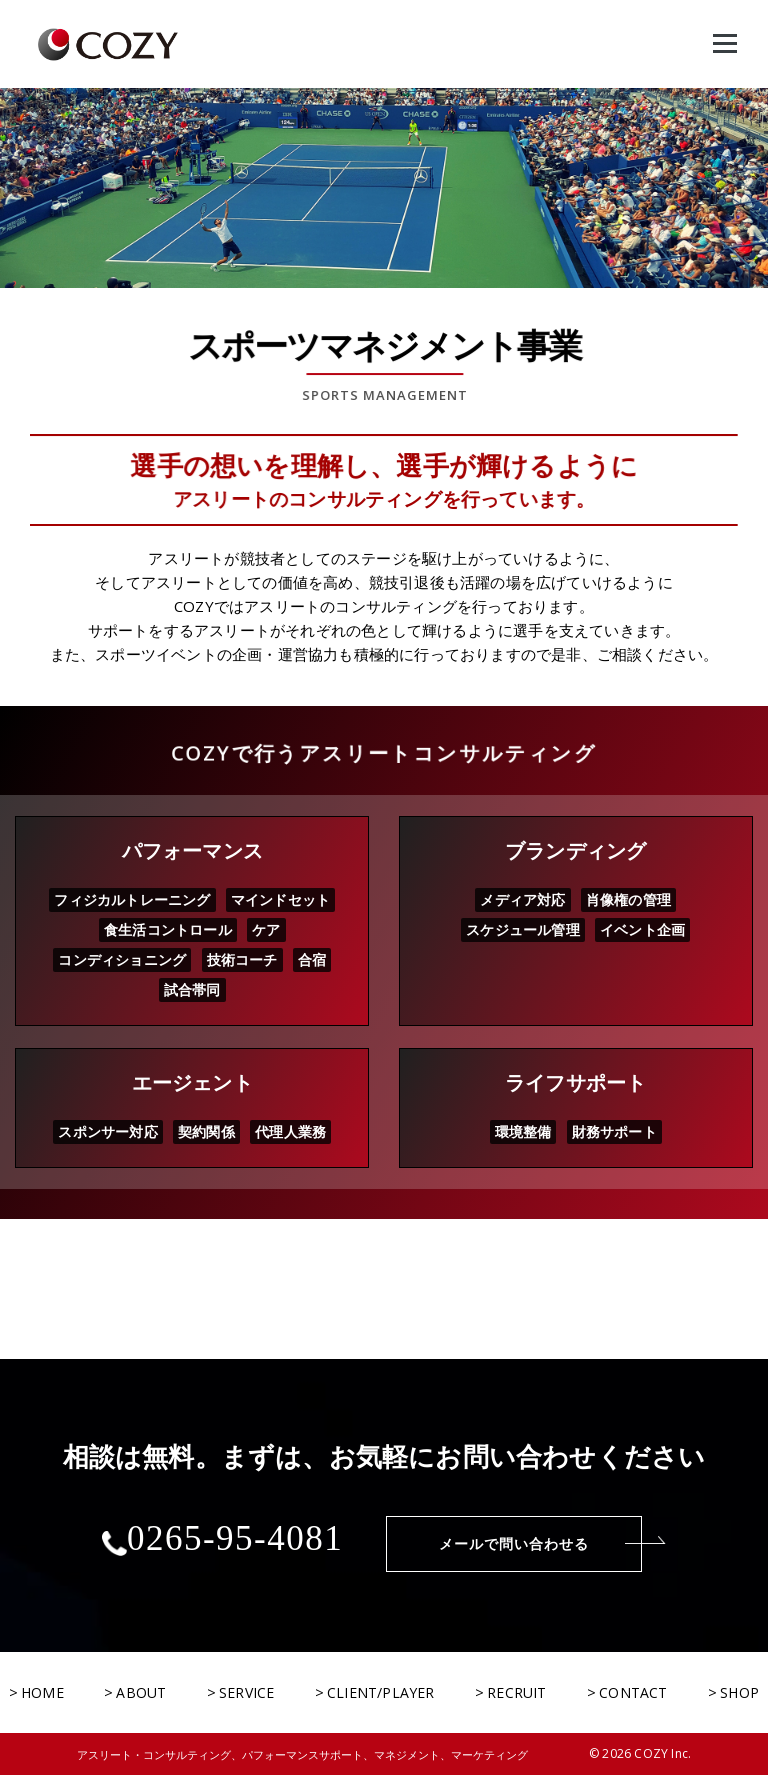 This screenshot has width=768, height=1775. What do you see at coordinates (42, 1692) in the screenshot?
I see `HOME` at bounding box center [42, 1692].